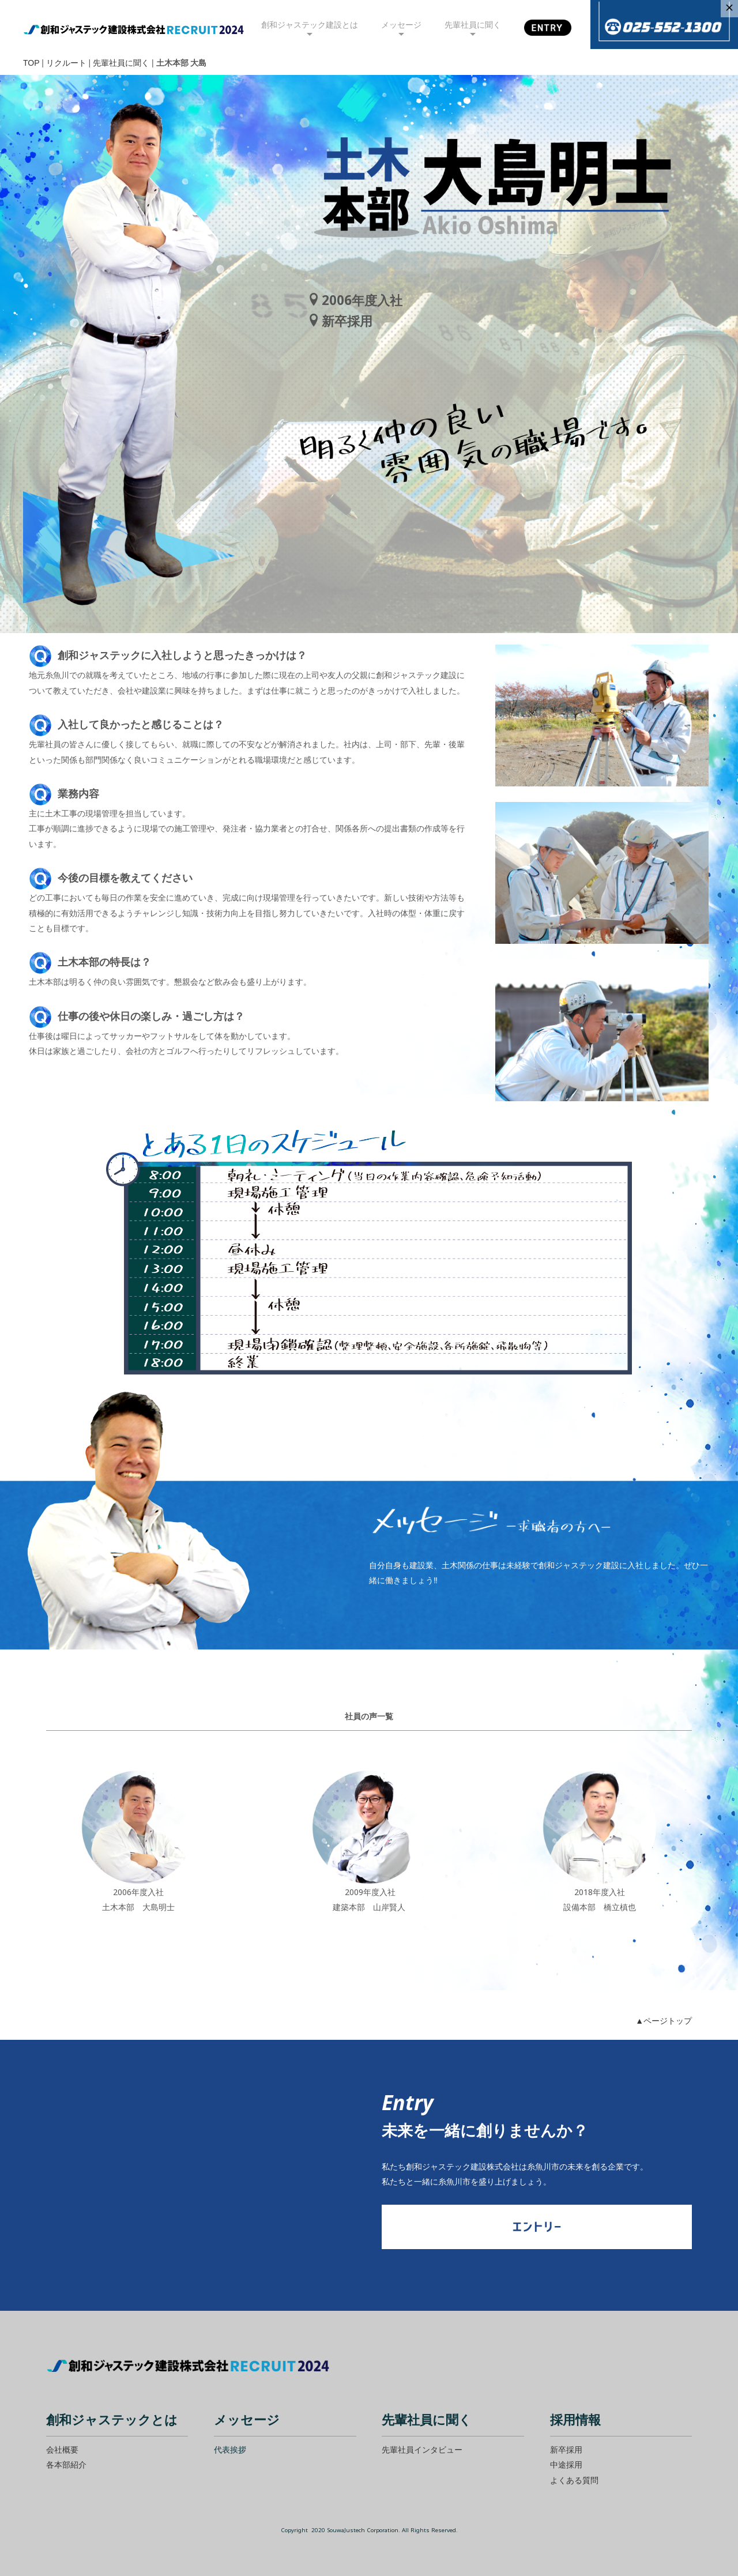  Describe the element at coordinates (574, 2480) in the screenshot. I see `よくある質問` at that location.